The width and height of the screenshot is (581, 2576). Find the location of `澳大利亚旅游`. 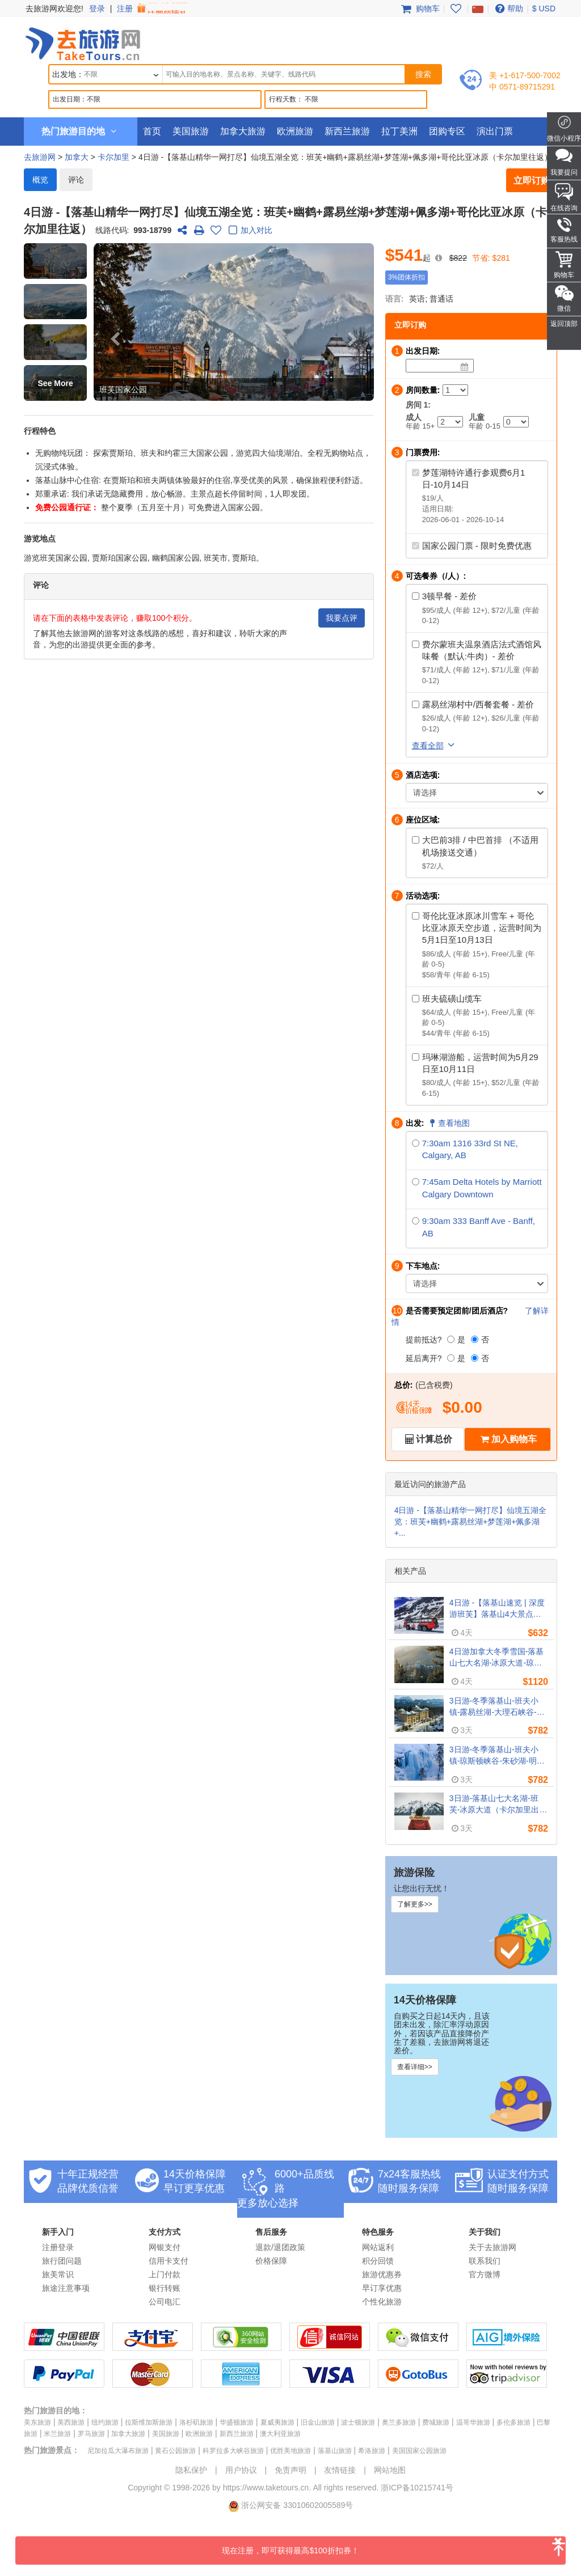

澳大利亚旅游 is located at coordinates (280, 2434).